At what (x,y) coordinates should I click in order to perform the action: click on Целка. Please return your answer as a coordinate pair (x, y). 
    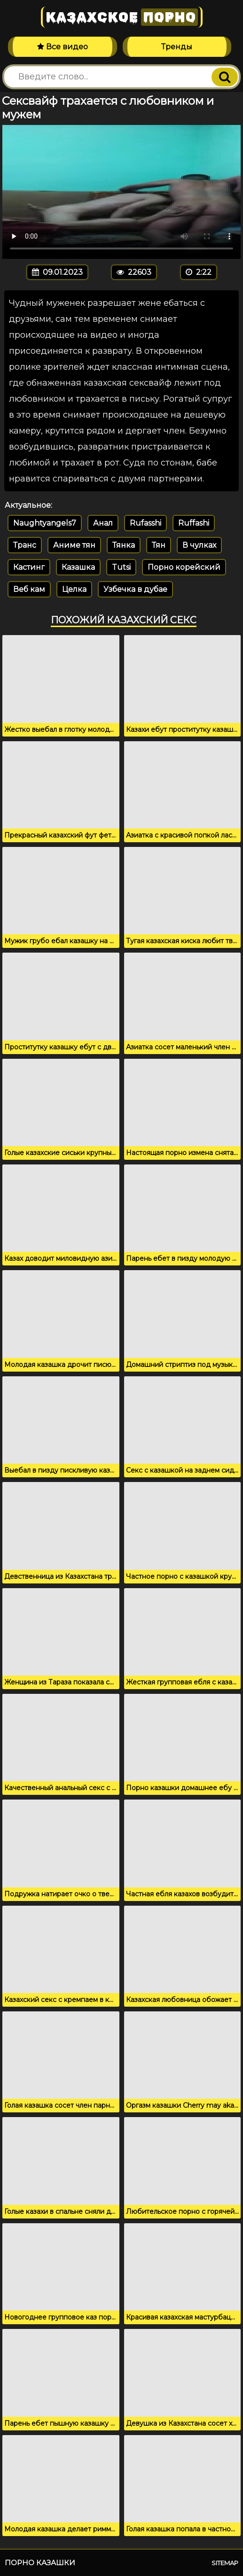
    Looking at the image, I should click on (74, 589).